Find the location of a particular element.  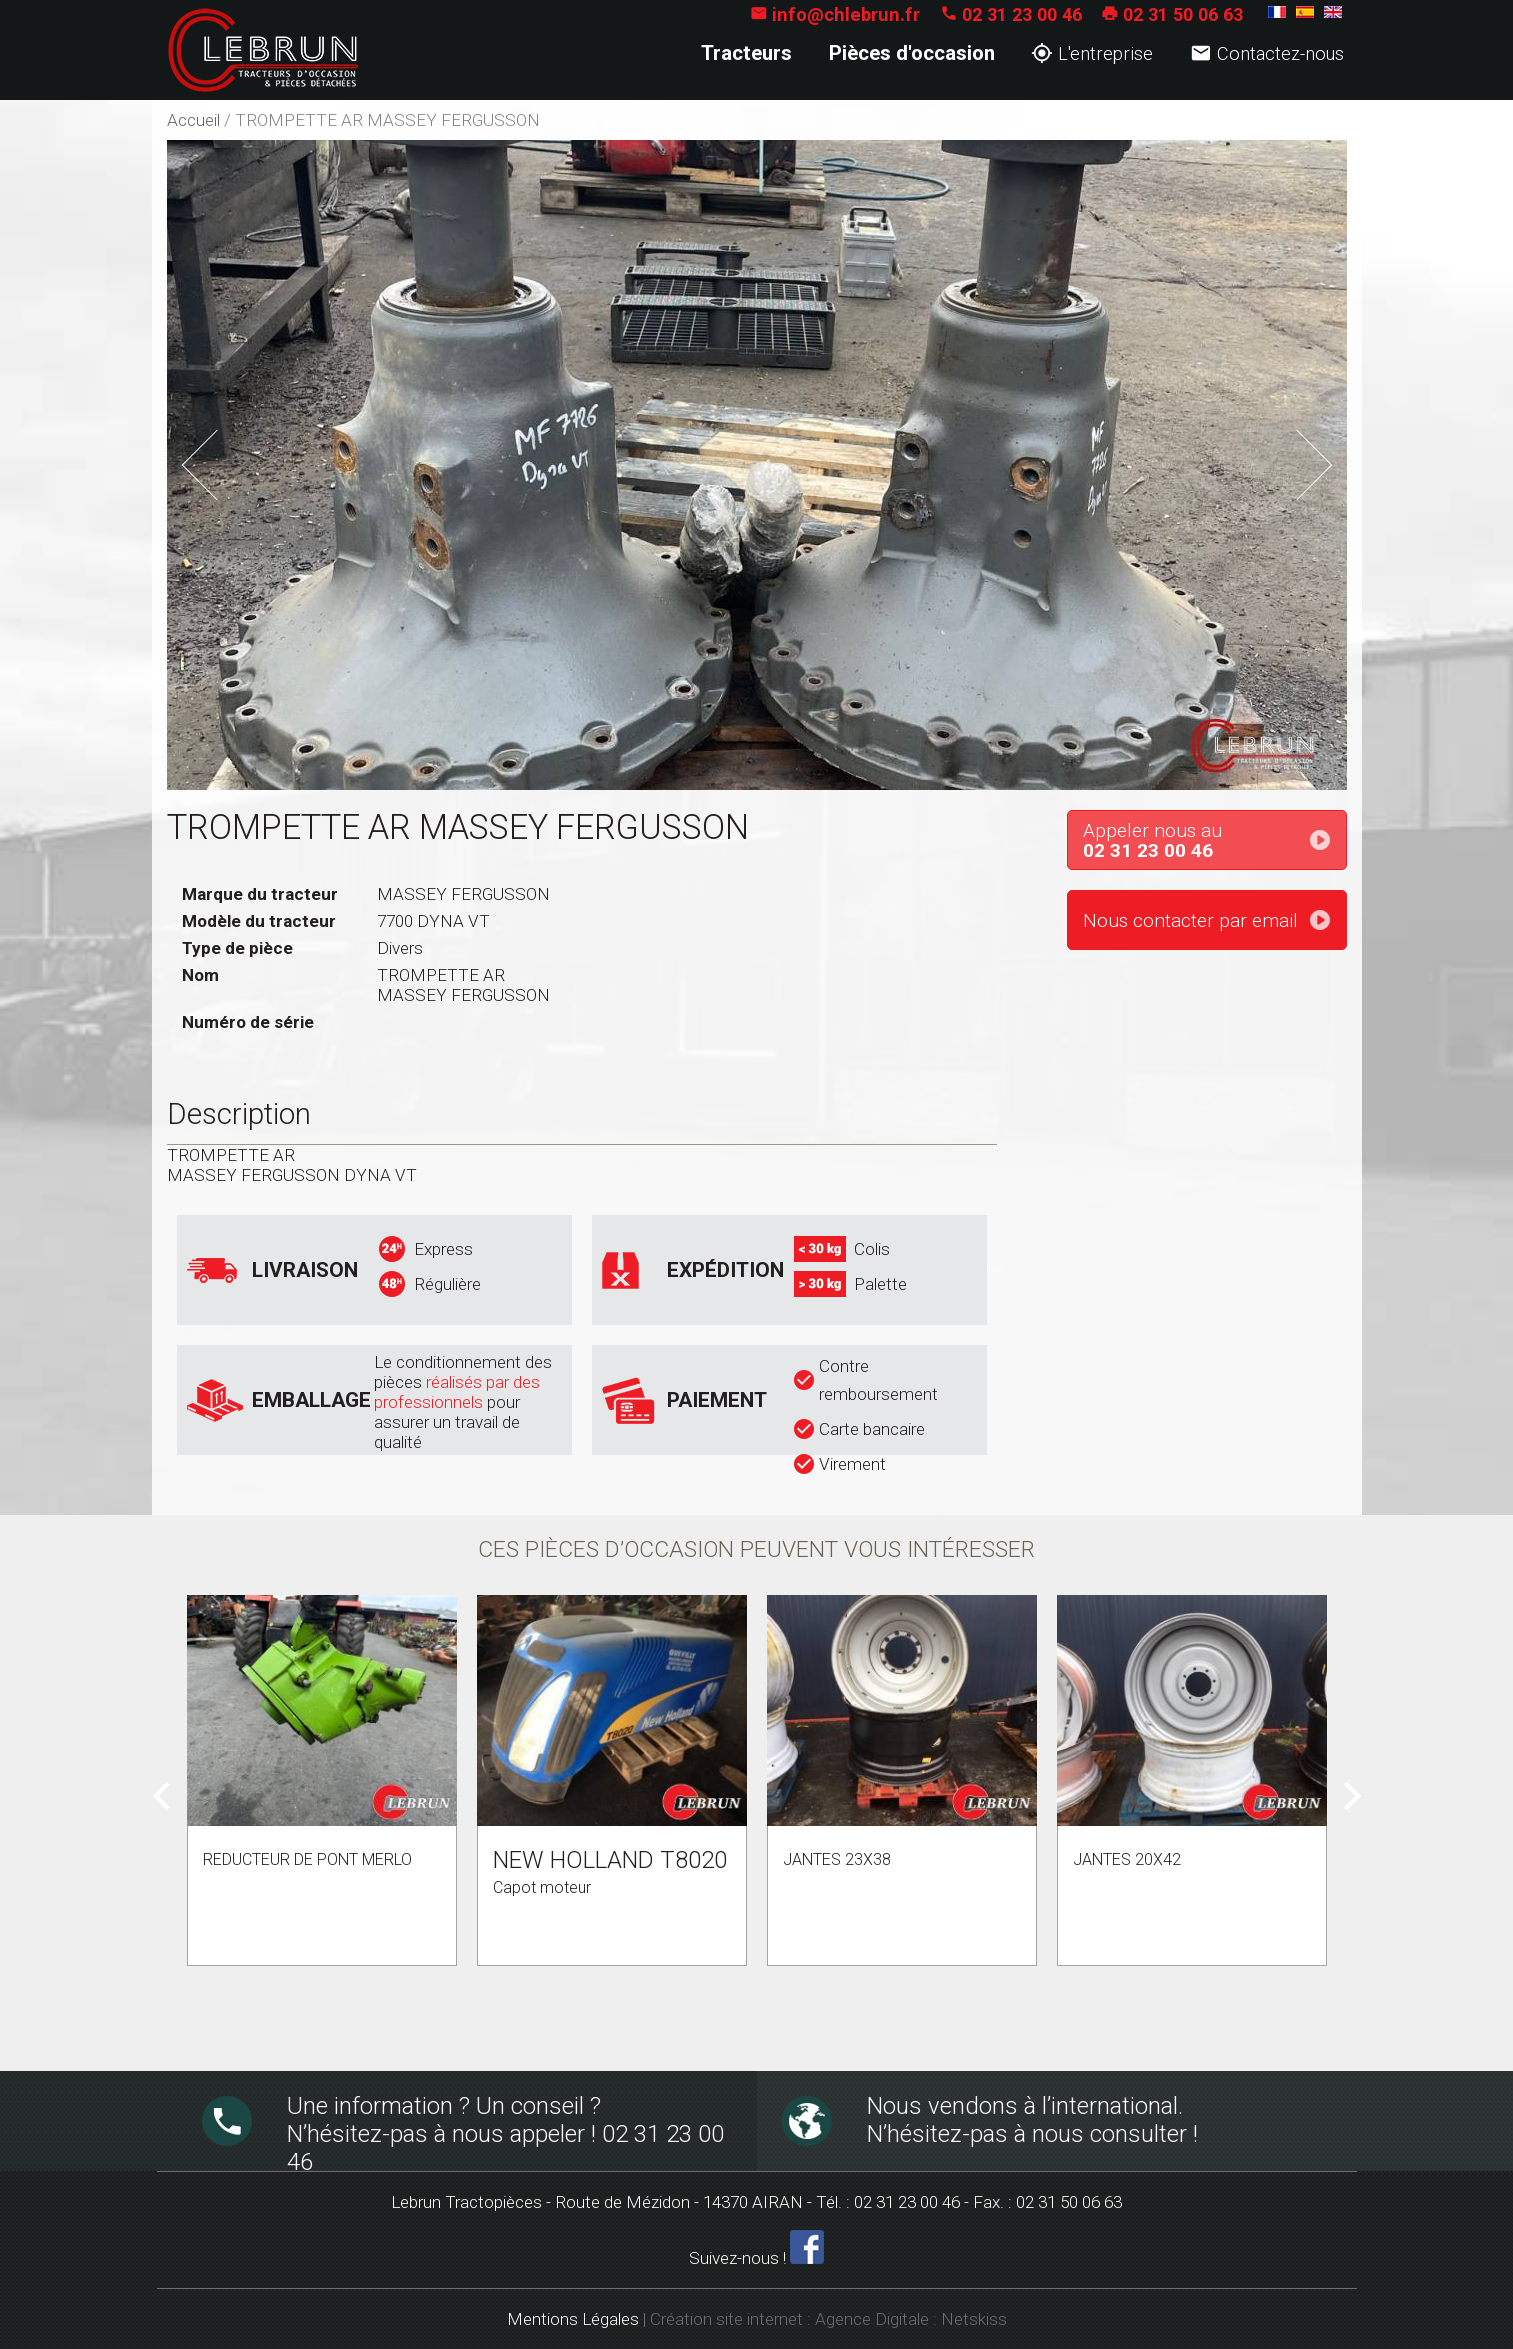

Agence Digitale : is located at coordinates (878, 2319).